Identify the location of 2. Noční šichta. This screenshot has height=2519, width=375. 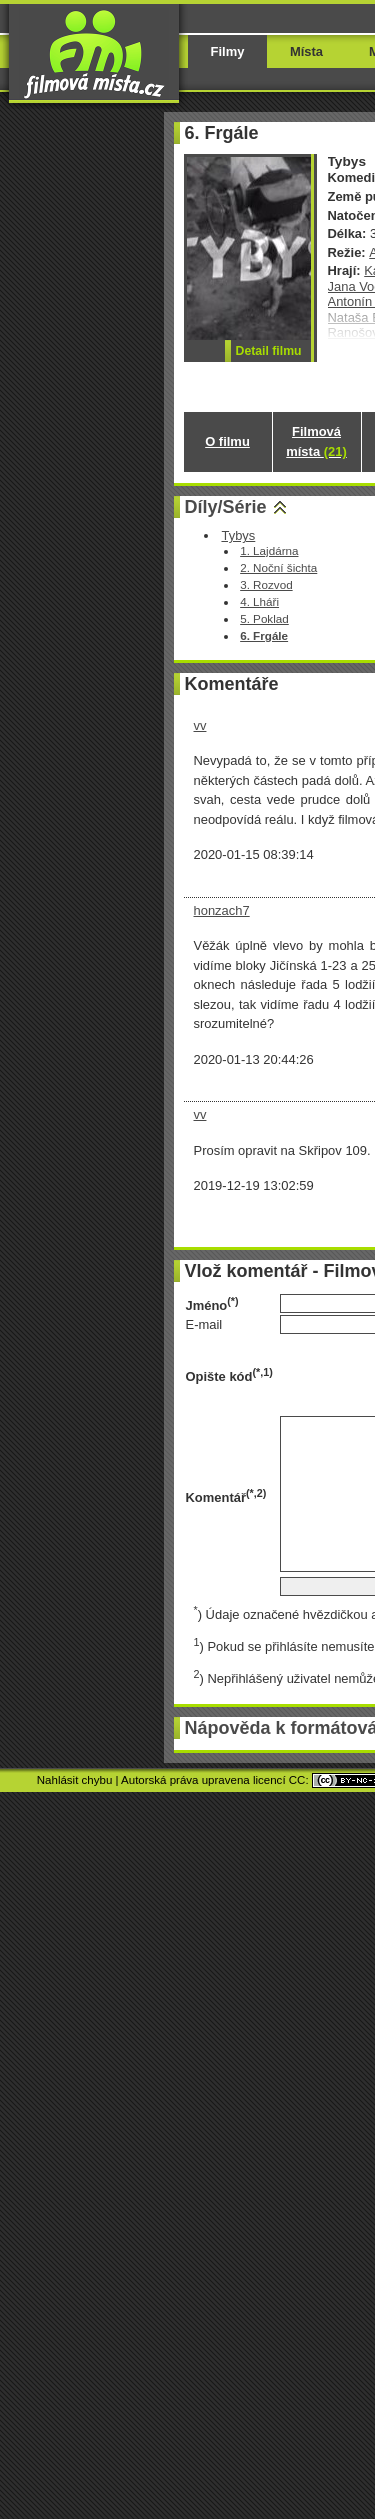
(278, 567).